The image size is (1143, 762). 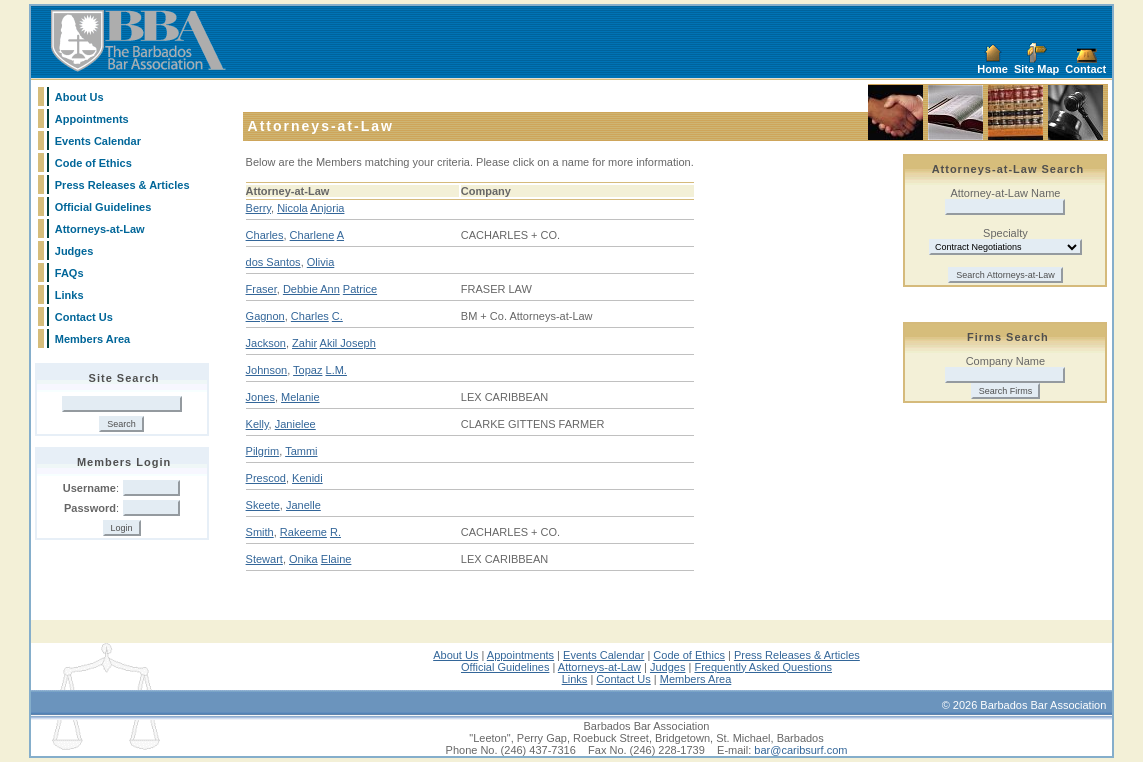 I want to click on Topaz, so click(x=307, y=370).